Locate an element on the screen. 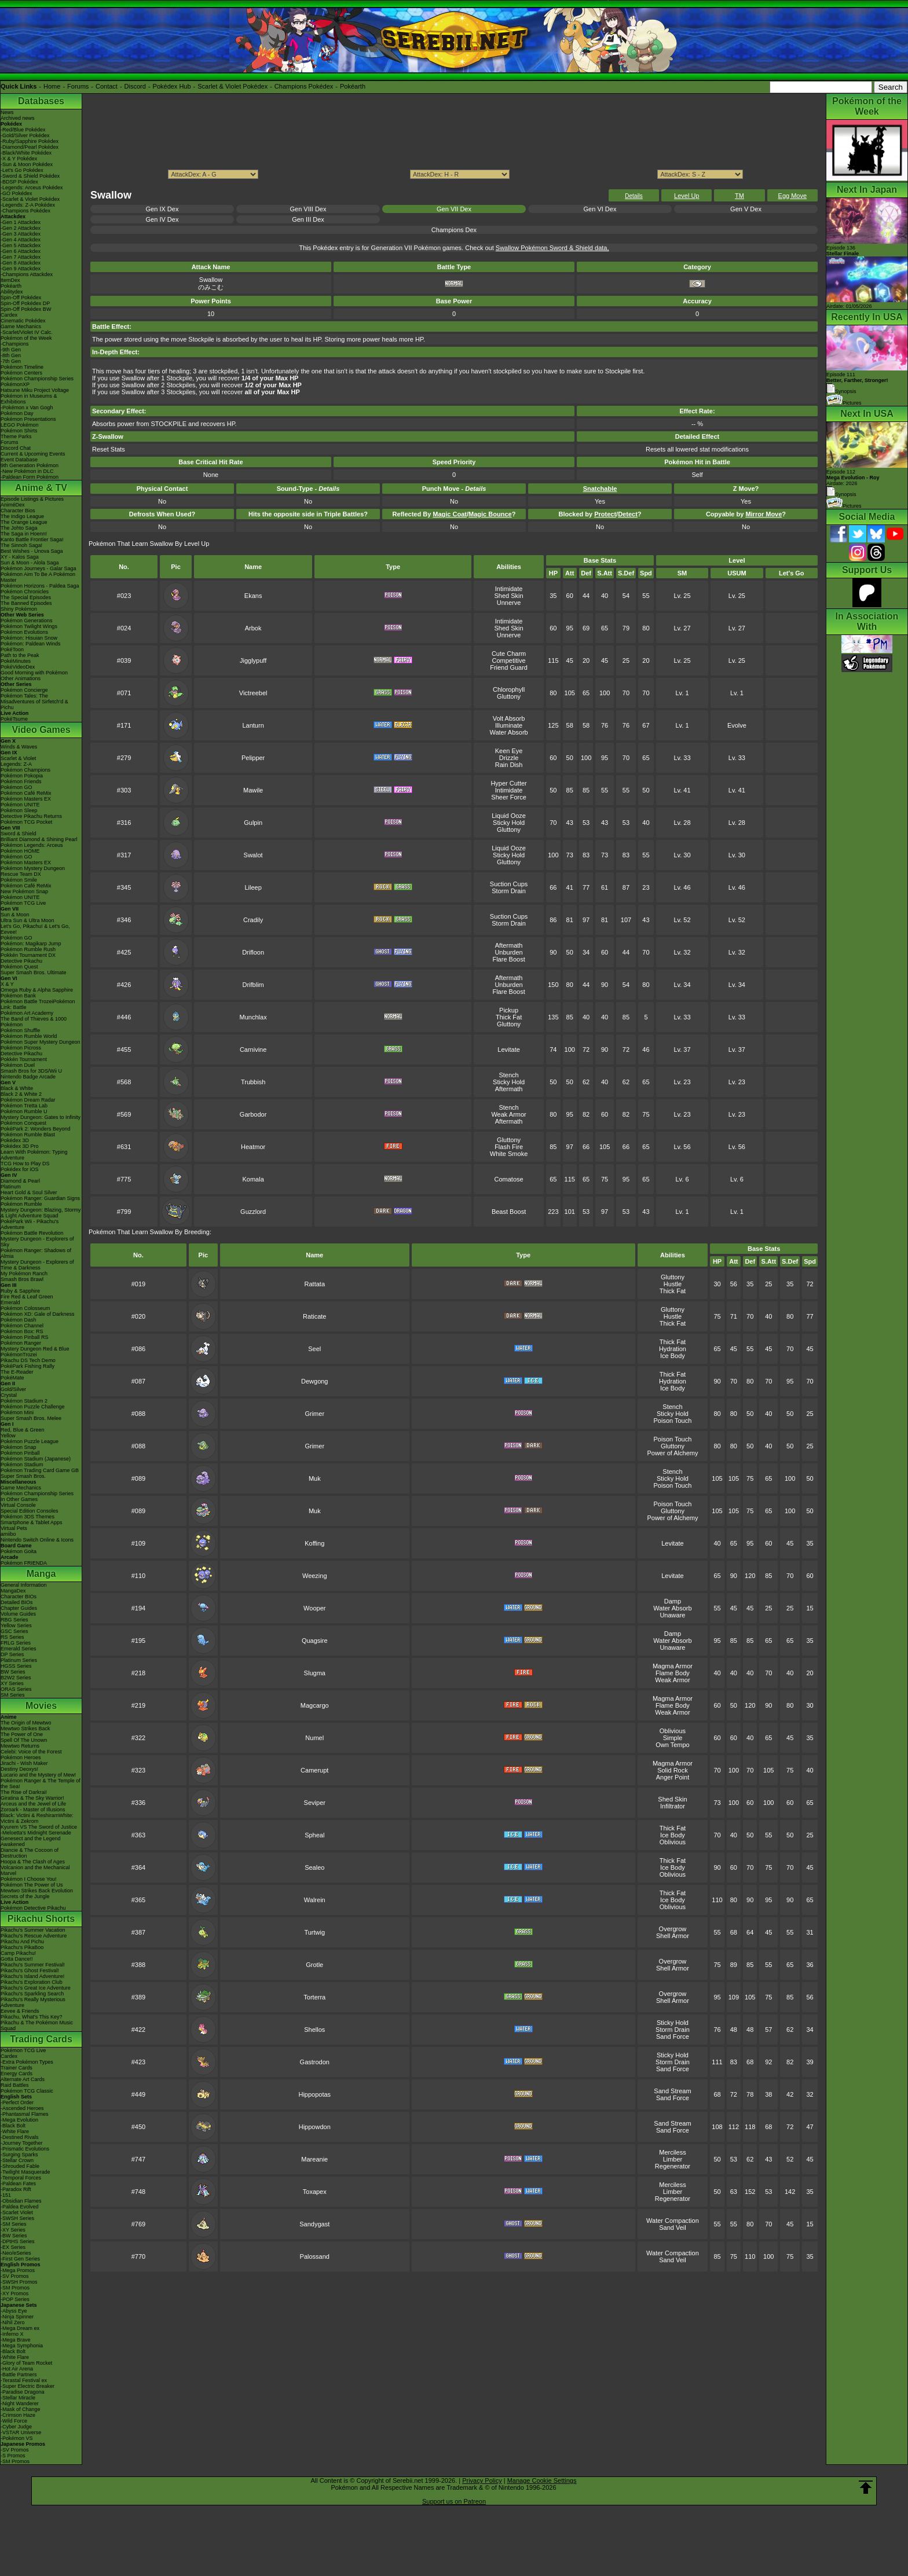 Image resolution: width=908 pixels, height=2576 pixels. Anger Point is located at coordinates (672, 1777).